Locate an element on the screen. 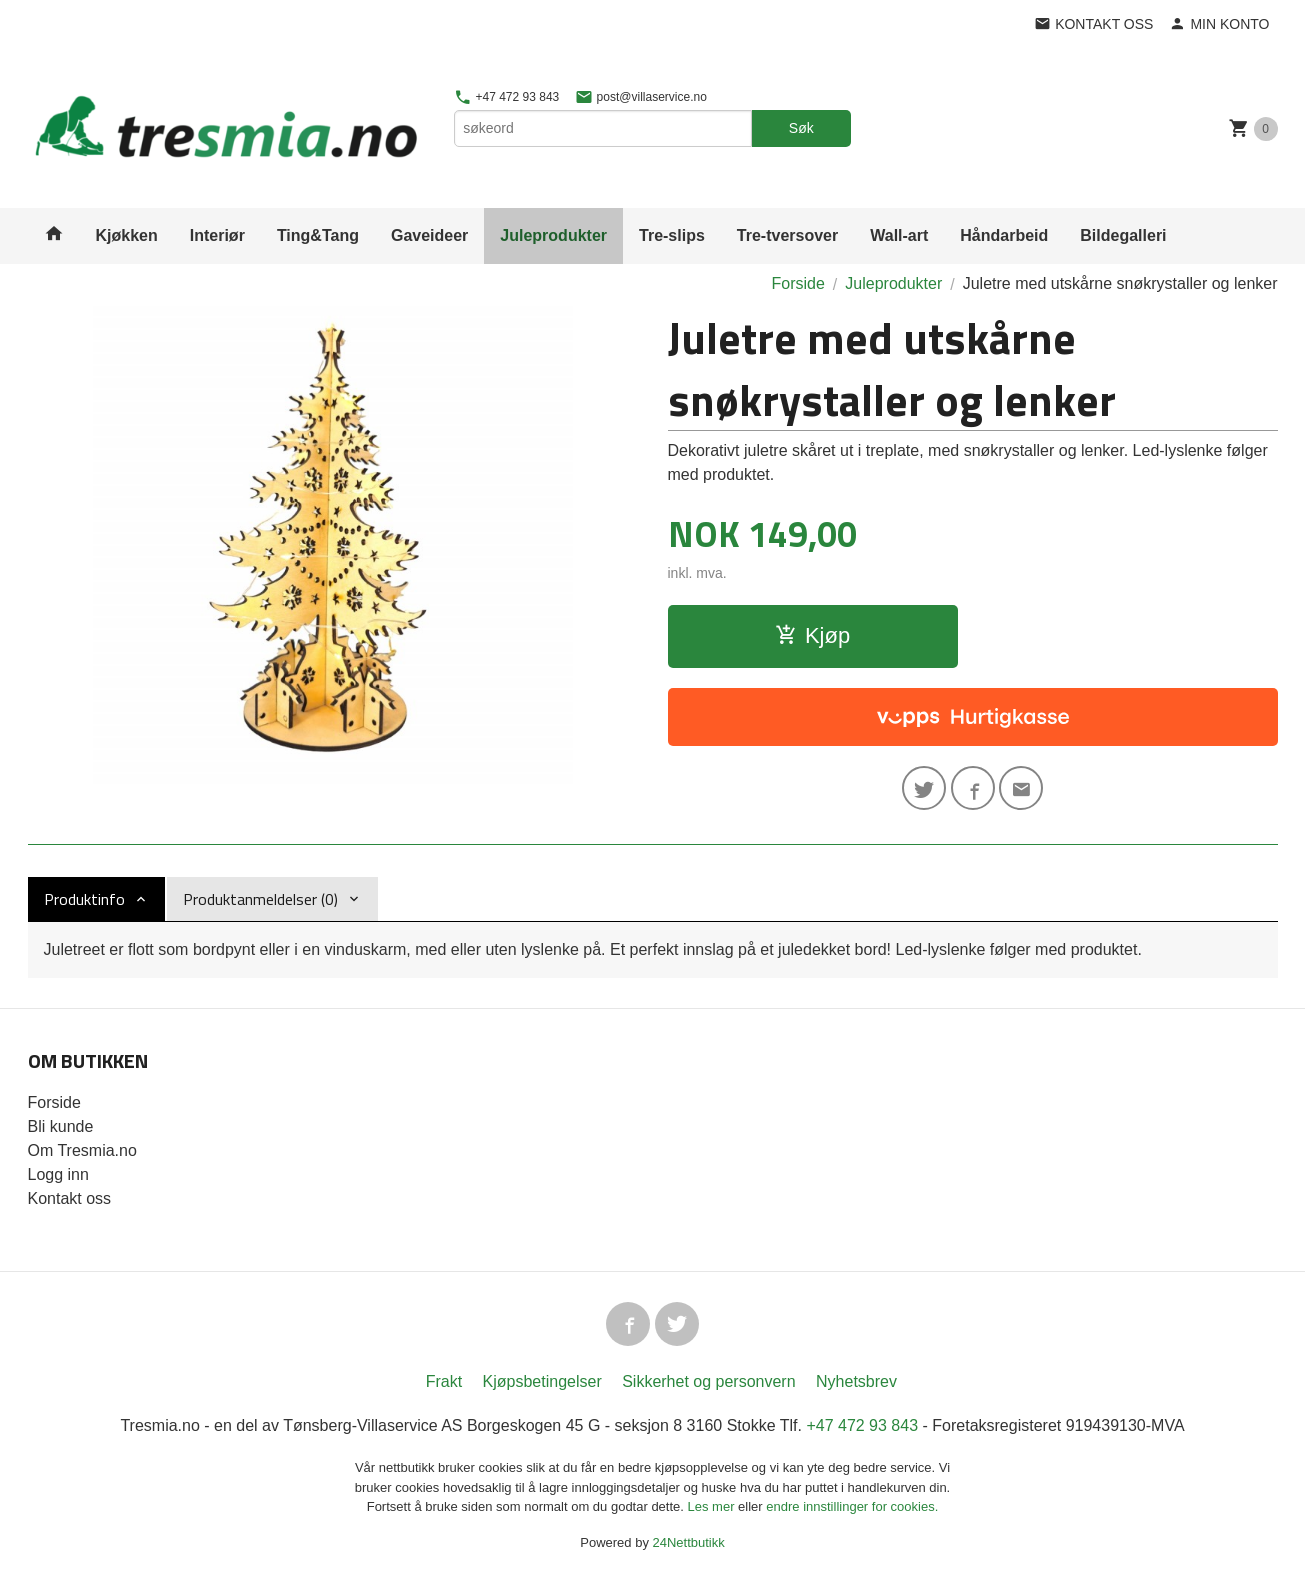 This screenshot has width=1305, height=1582. Frakt is located at coordinates (444, 1381).